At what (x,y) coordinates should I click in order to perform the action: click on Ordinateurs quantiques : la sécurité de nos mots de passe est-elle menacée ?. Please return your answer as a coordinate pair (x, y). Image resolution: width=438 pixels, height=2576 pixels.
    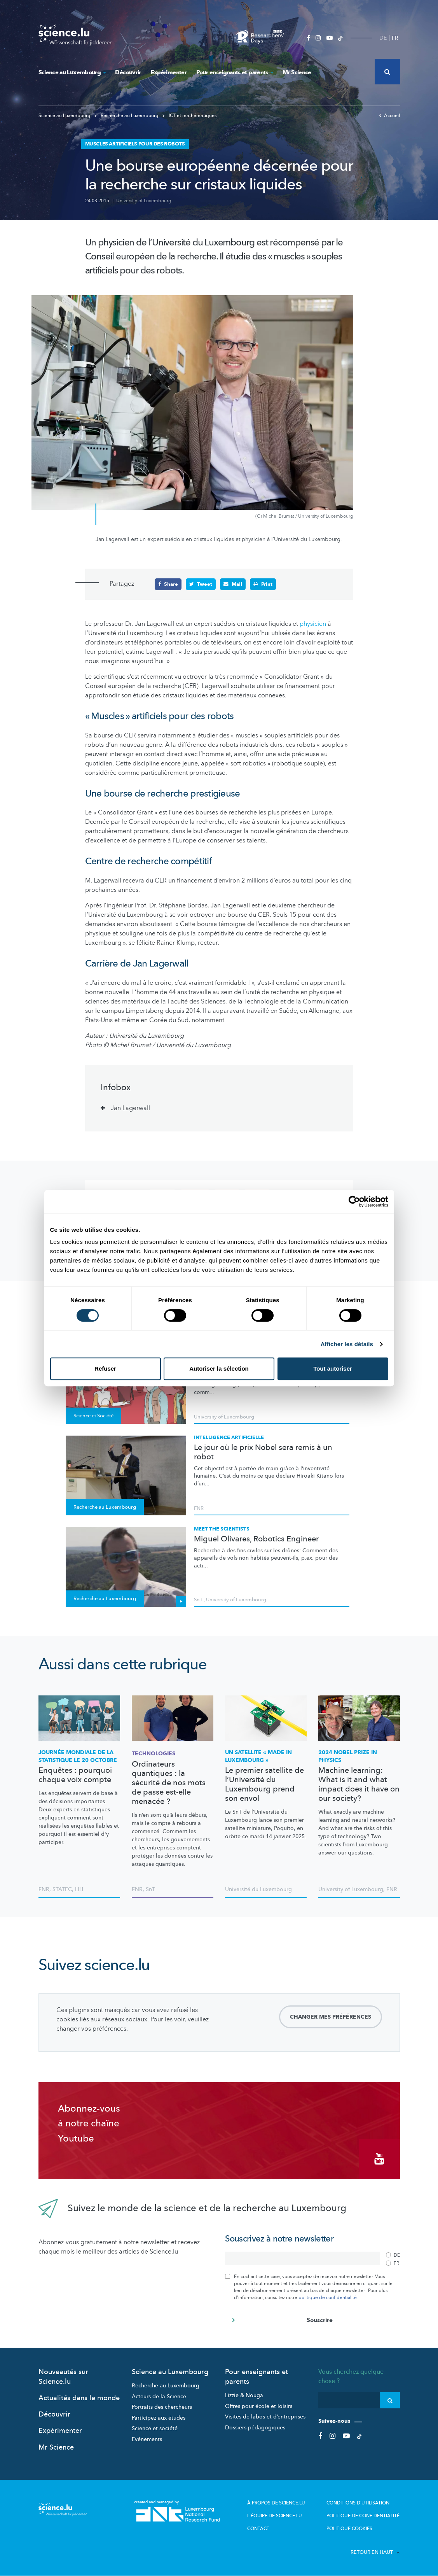
    Looking at the image, I should click on (169, 1783).